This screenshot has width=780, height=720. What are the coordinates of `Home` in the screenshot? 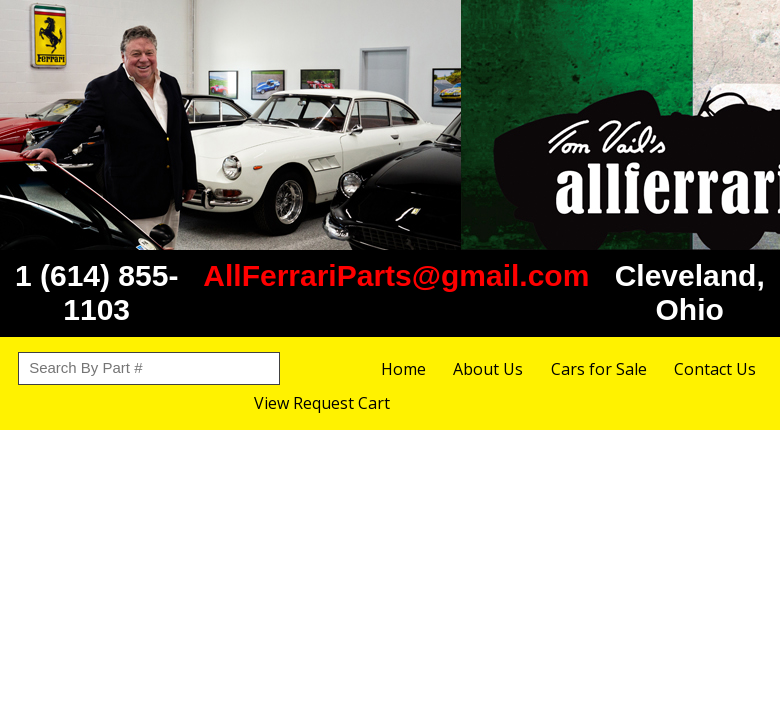 It's located at (403, 369).